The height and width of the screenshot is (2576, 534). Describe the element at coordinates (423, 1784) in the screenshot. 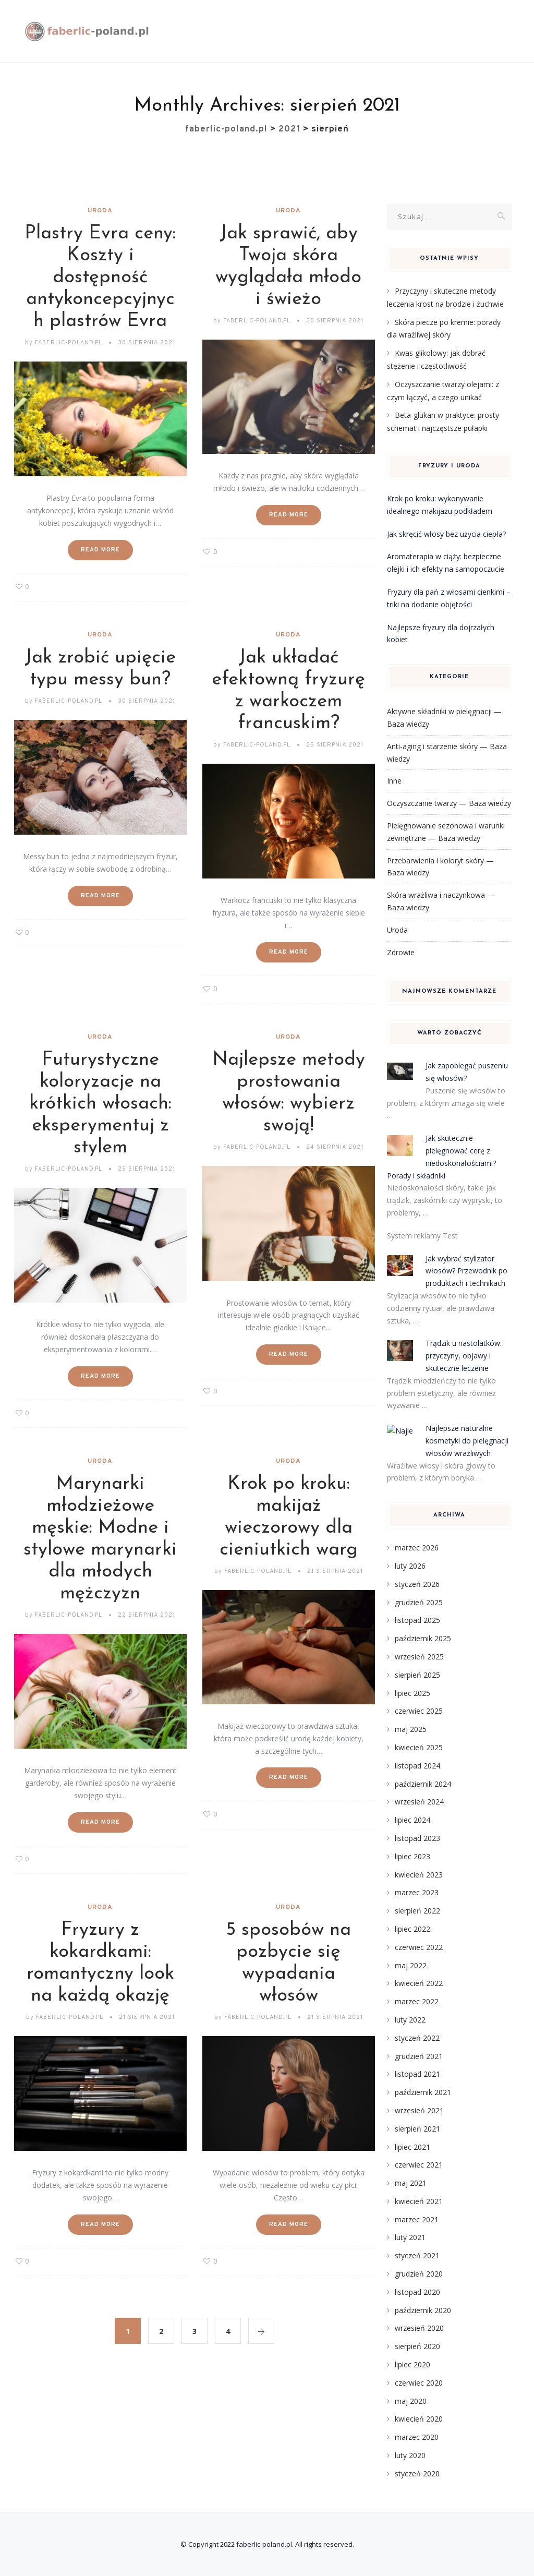

I see `październik 2024` at that location.